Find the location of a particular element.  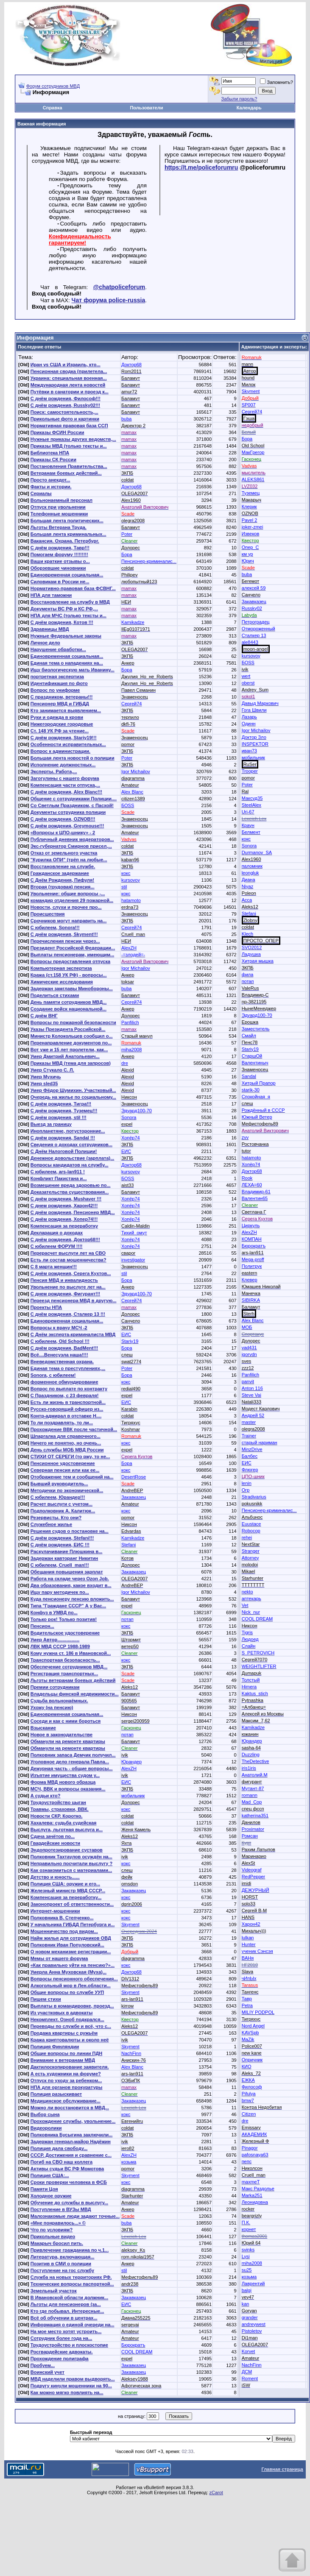

Химические исследования is located at coordinates (62, 981).